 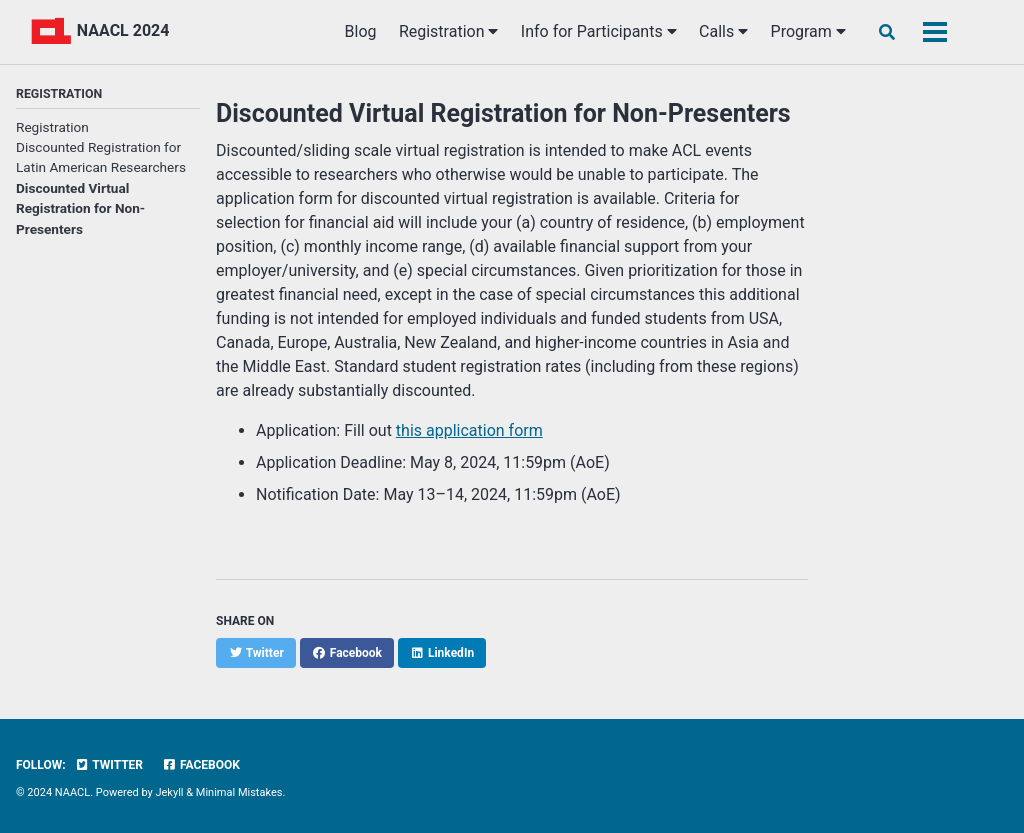 What do you see at coordinates (201, 765) in the screenshot?
I see `Facebook` at bounding box center [201, 765].